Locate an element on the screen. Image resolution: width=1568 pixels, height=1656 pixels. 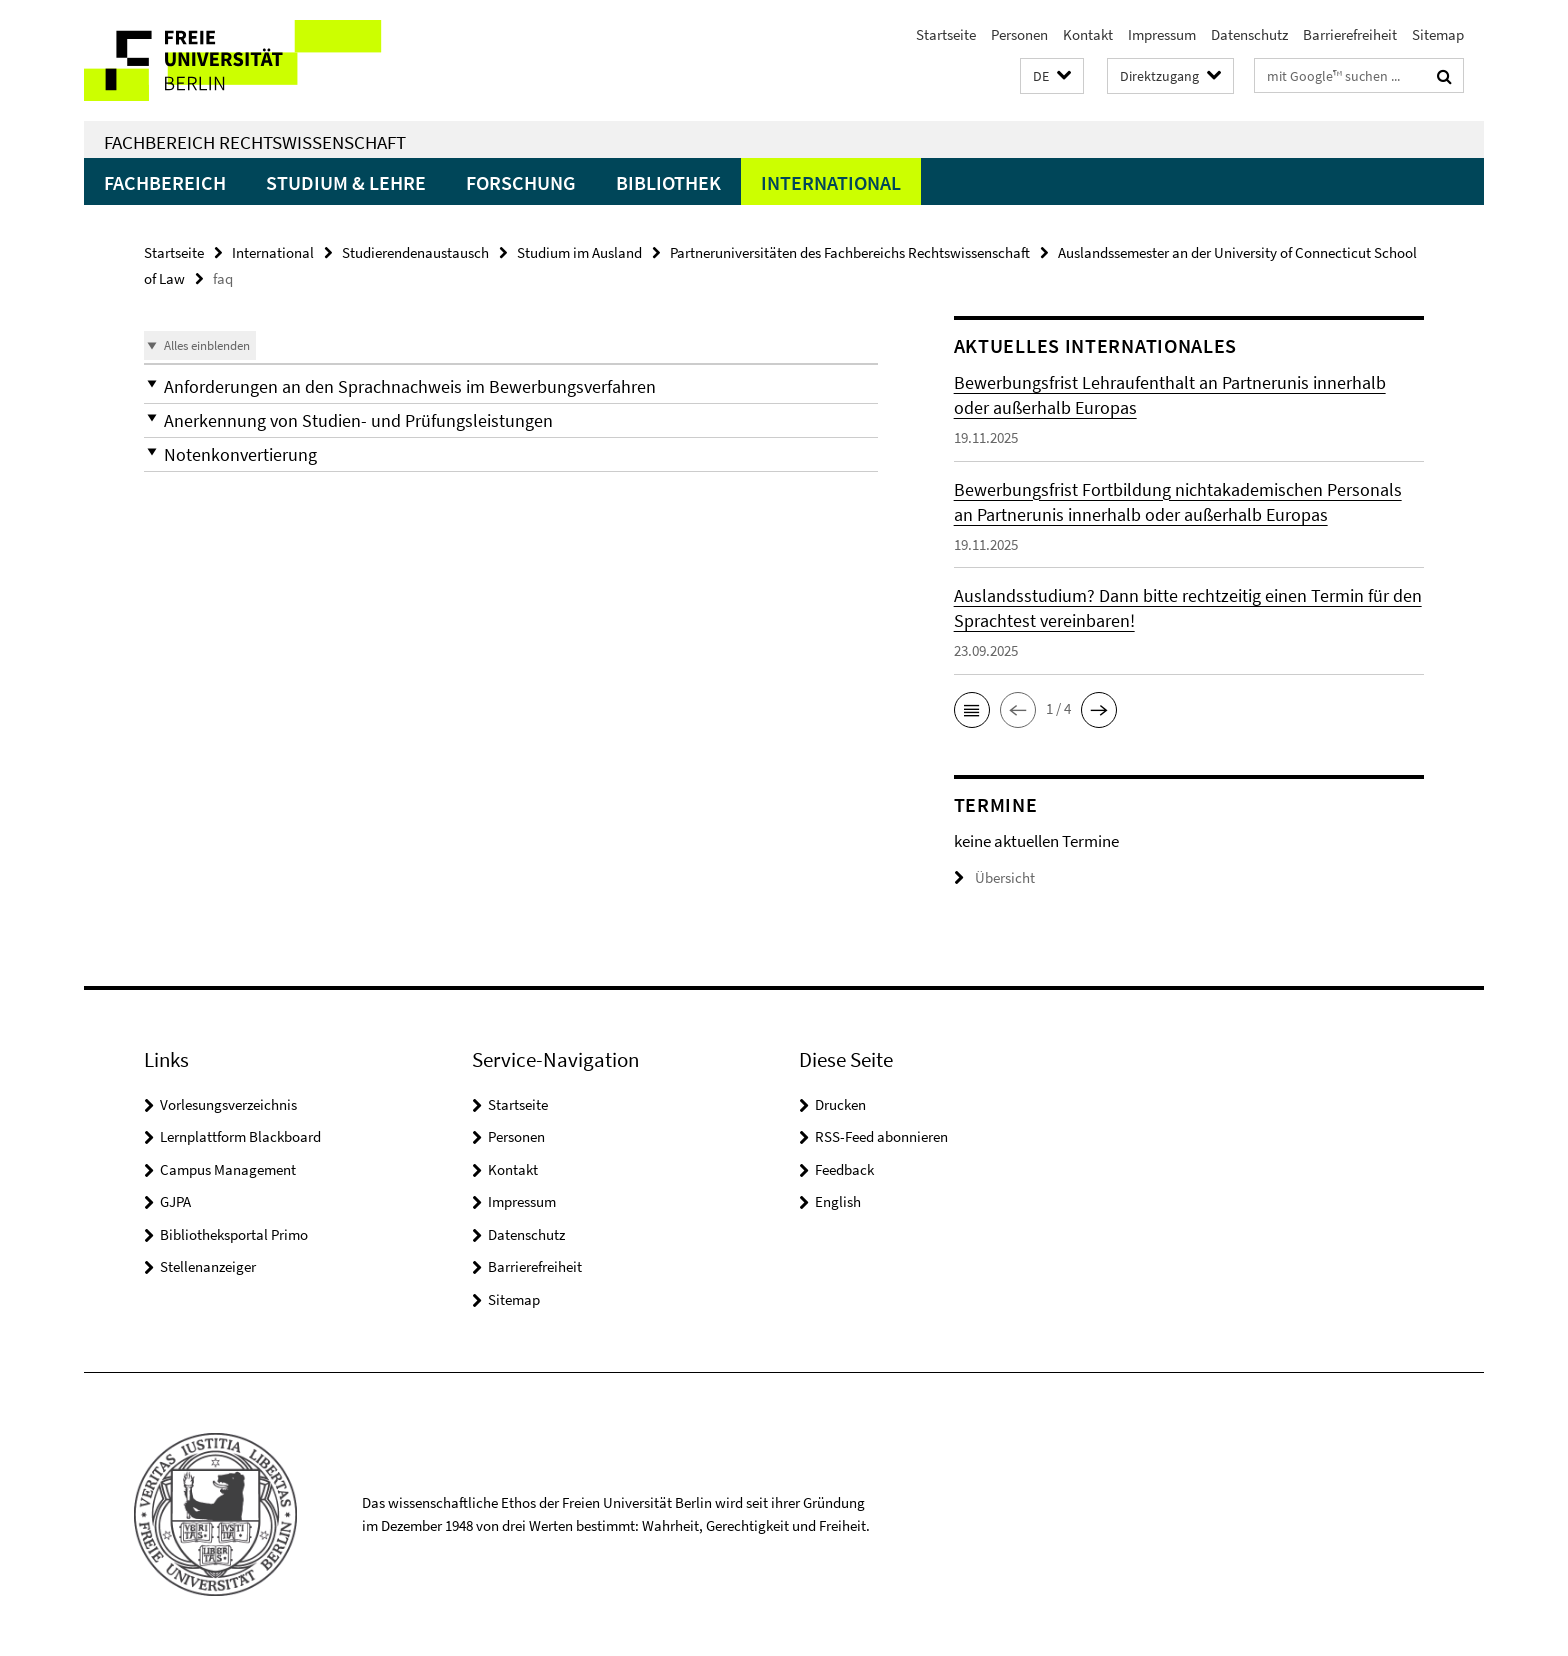
Übersicht is located at coordinates (994, 877).